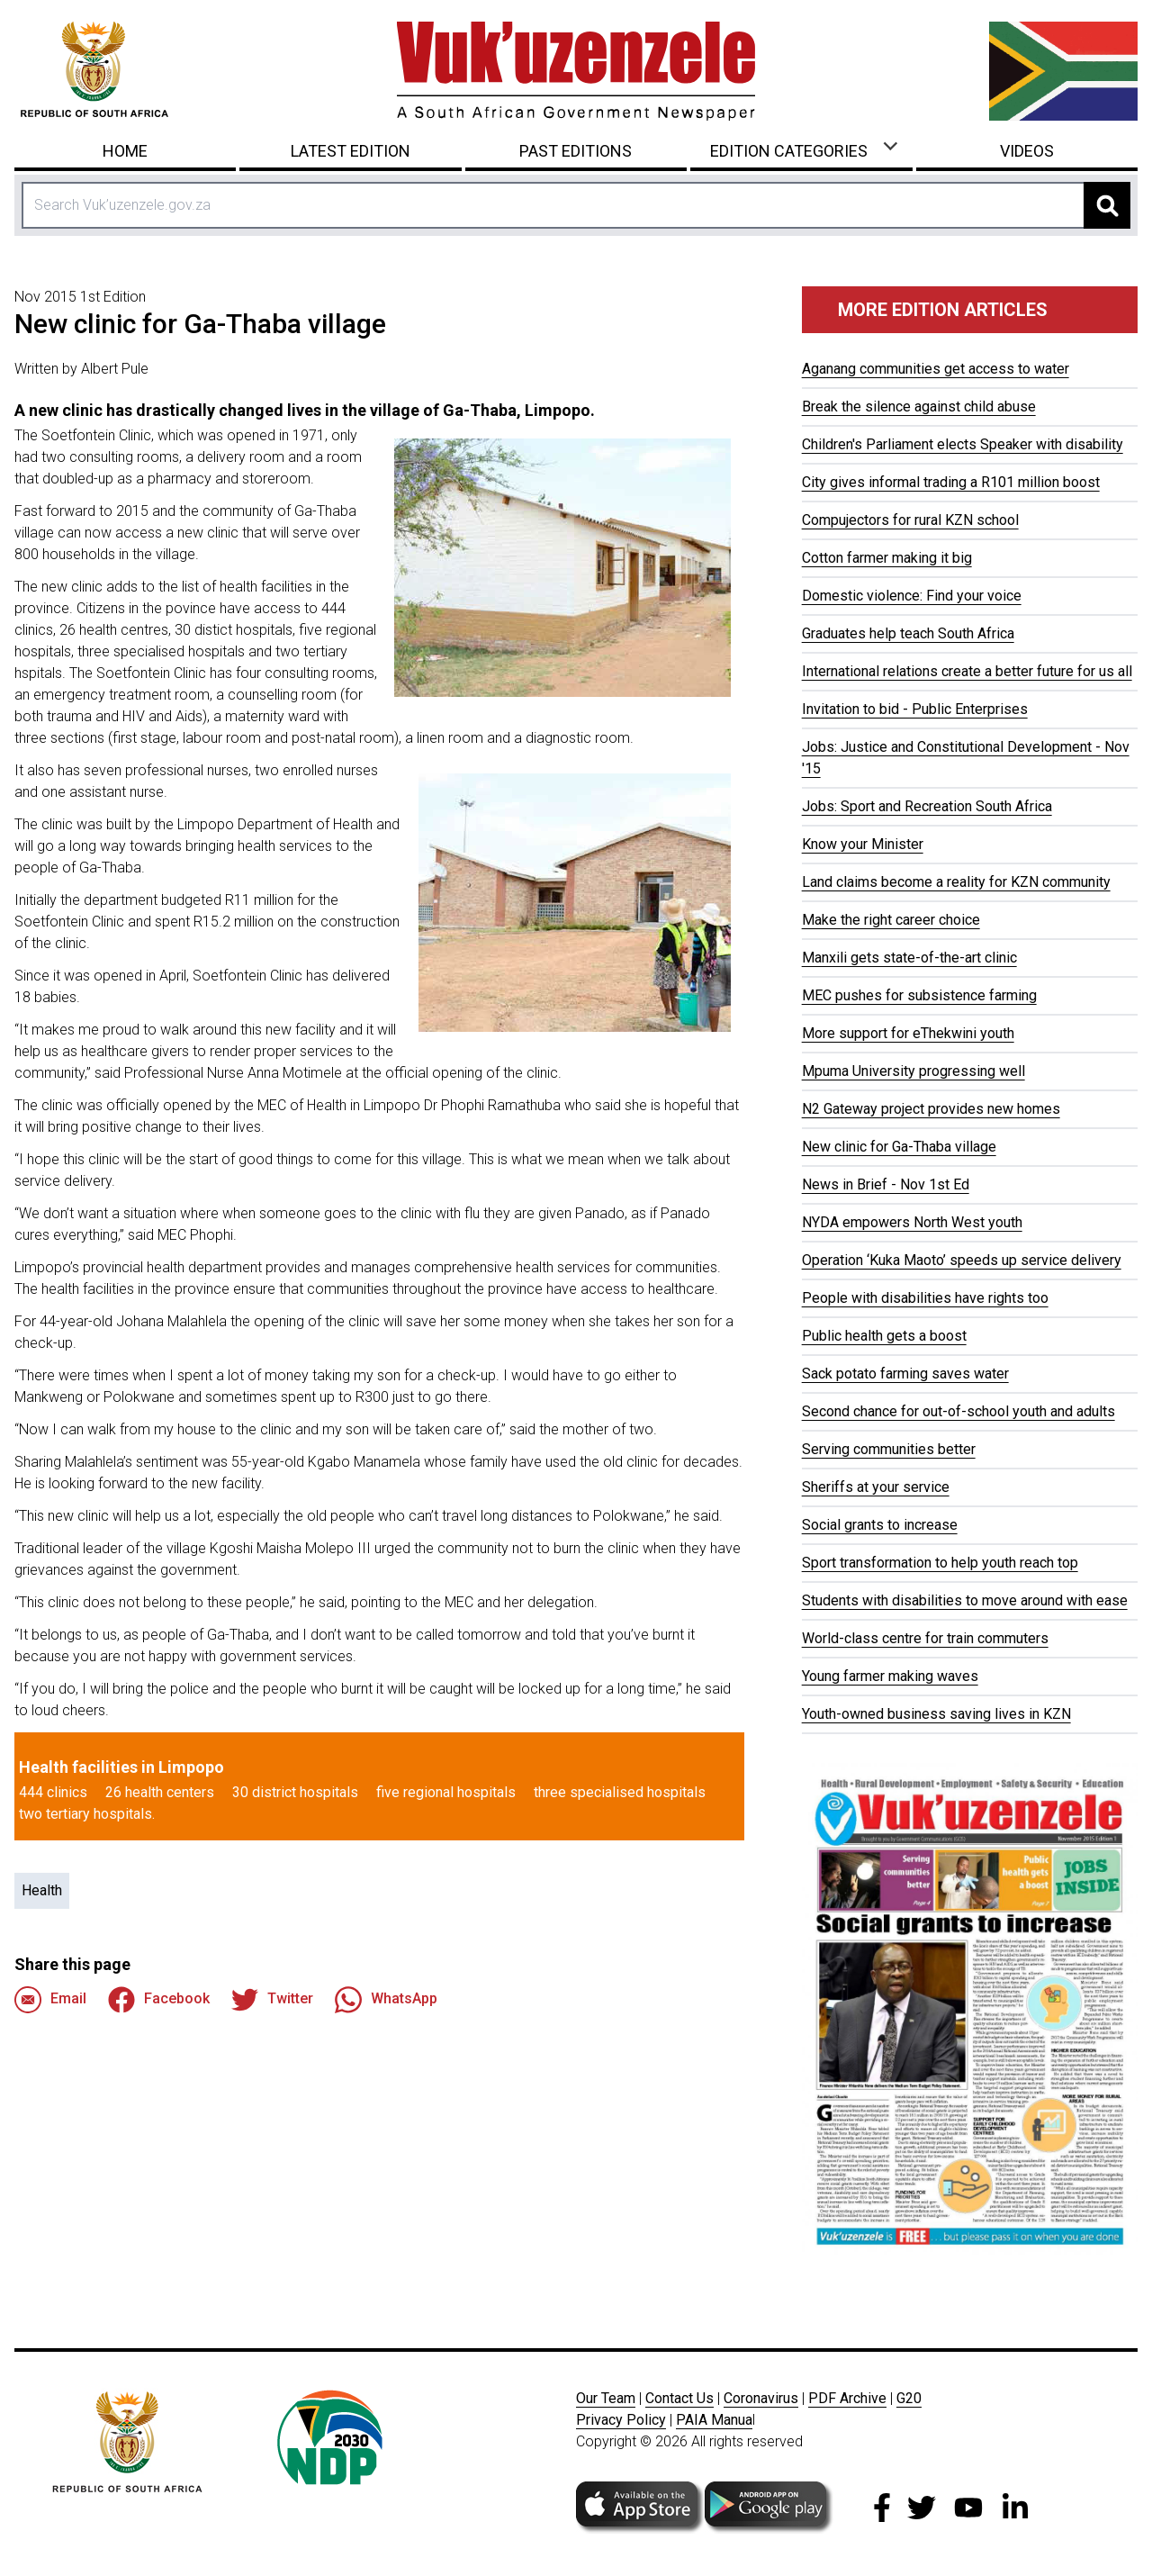 This screenshot has width=1152, height=2576. What do you see at coordinates (159, 1999) in the screenshot?
I see `Facebook` at bounding box center [159, 1999].